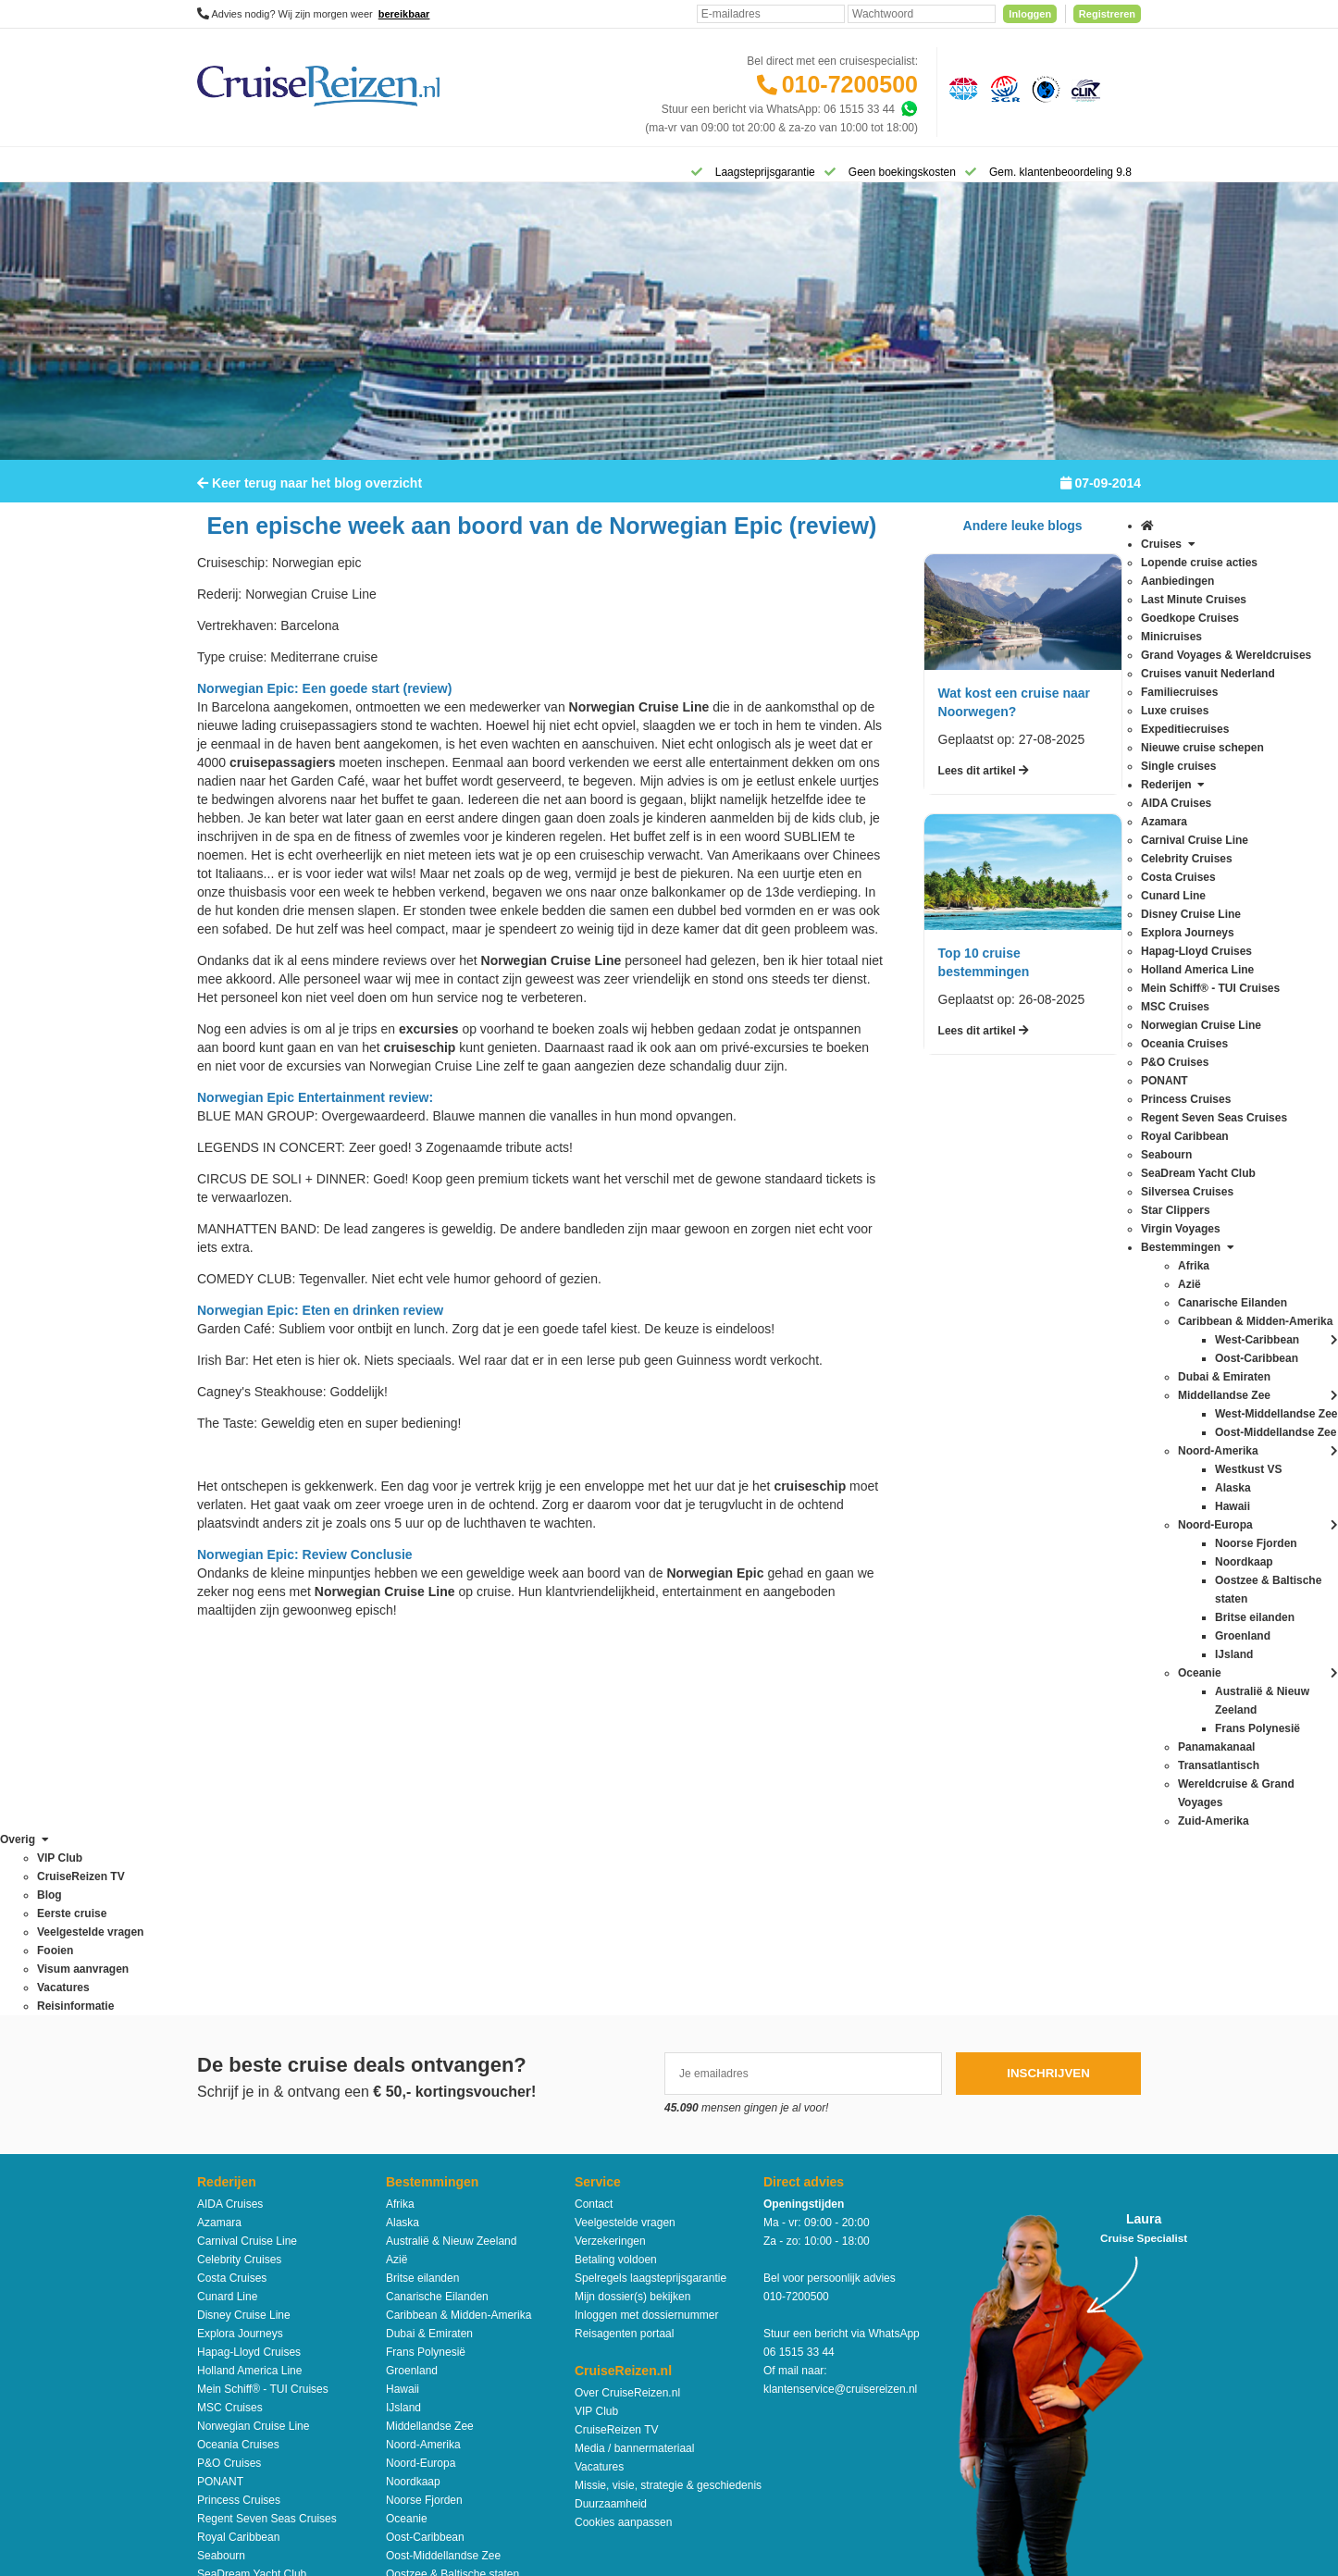 The height and width of the screenshot is (2576, 1338). Describe the element at coordinates (627, 2021) in the screenshot. I see `Over CruiseReizen.nl` at that location.